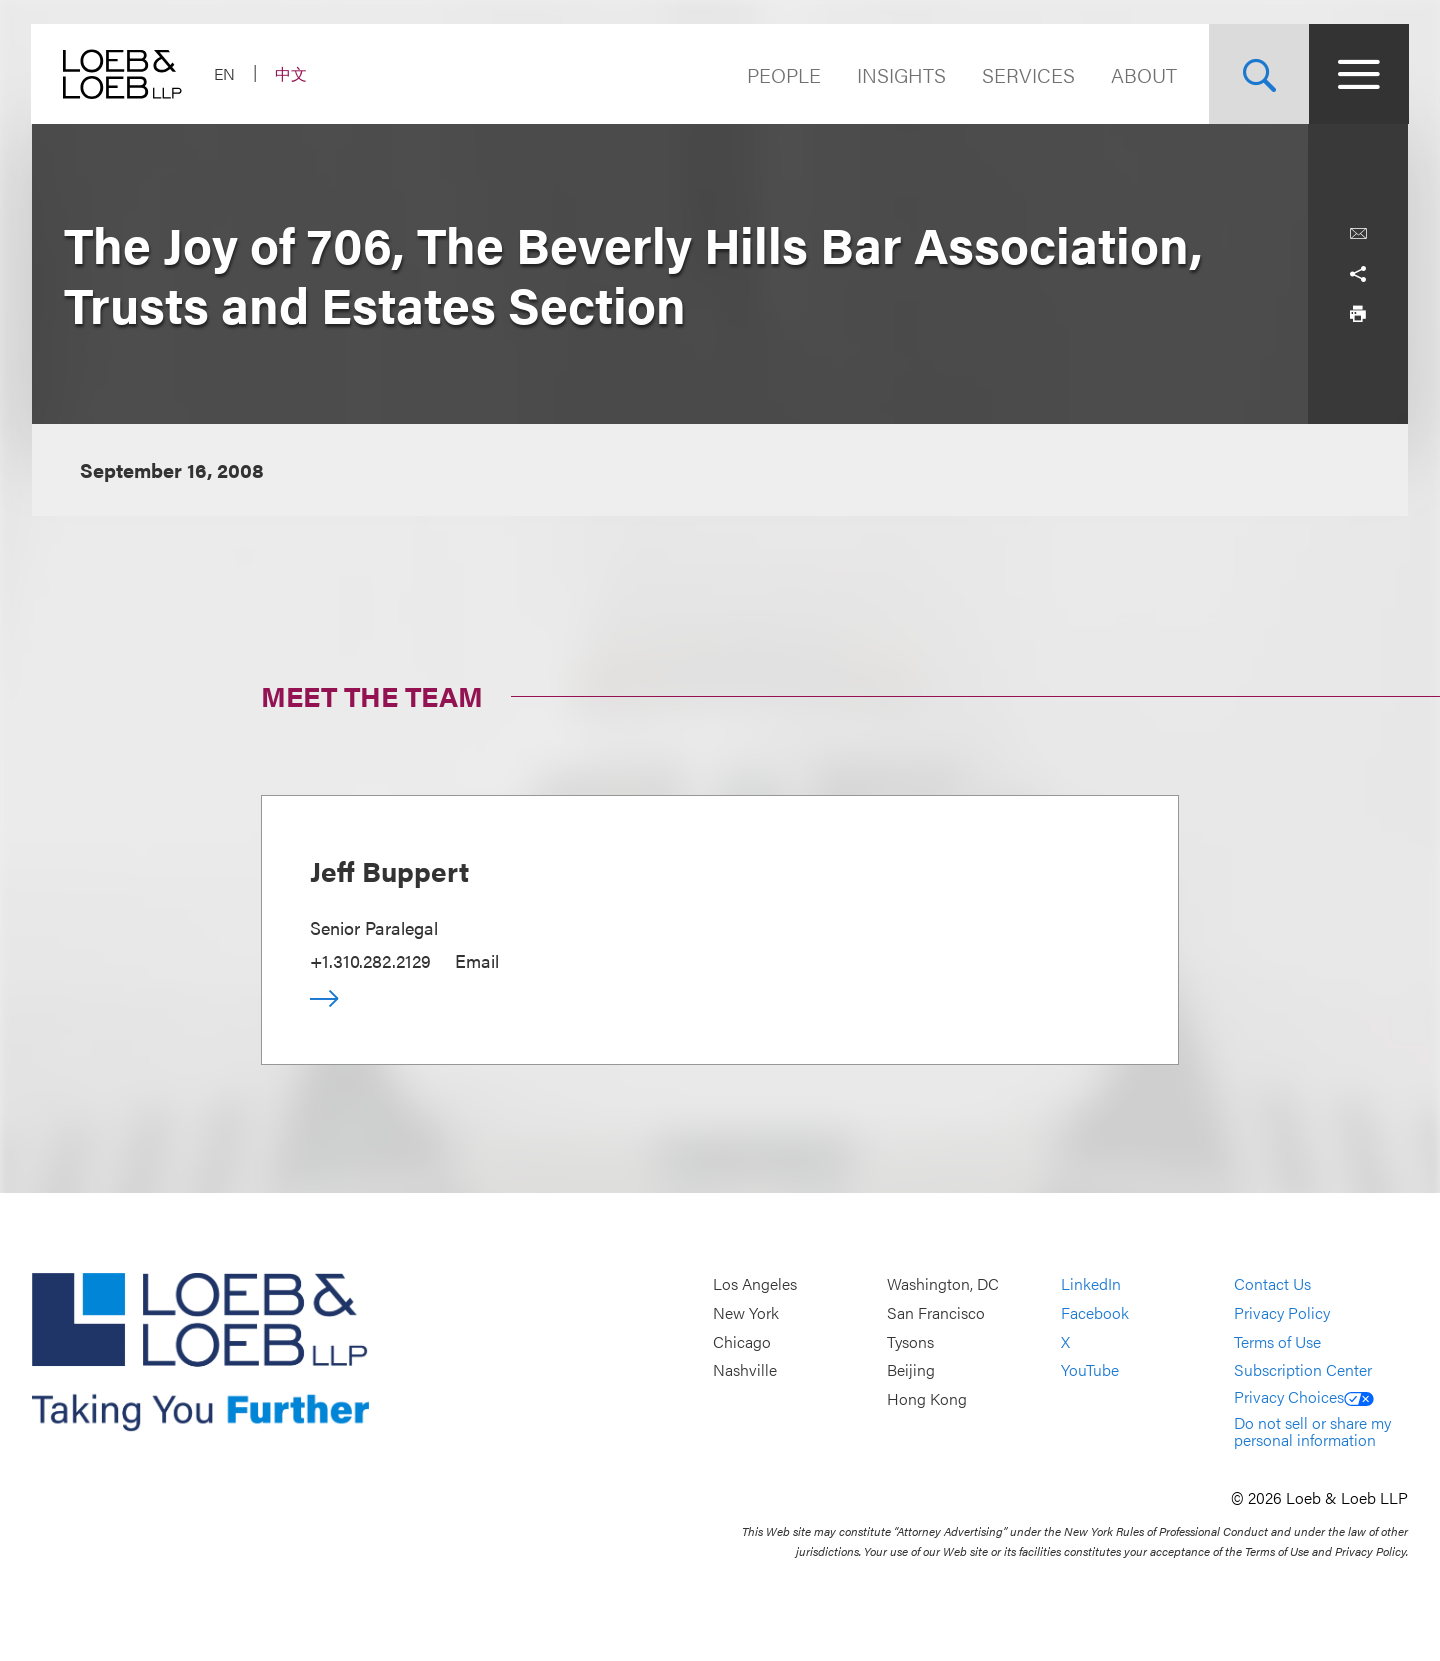 The image size is (1440, 1661). I want to click on Privacy Policy, so click(1282, 1312).